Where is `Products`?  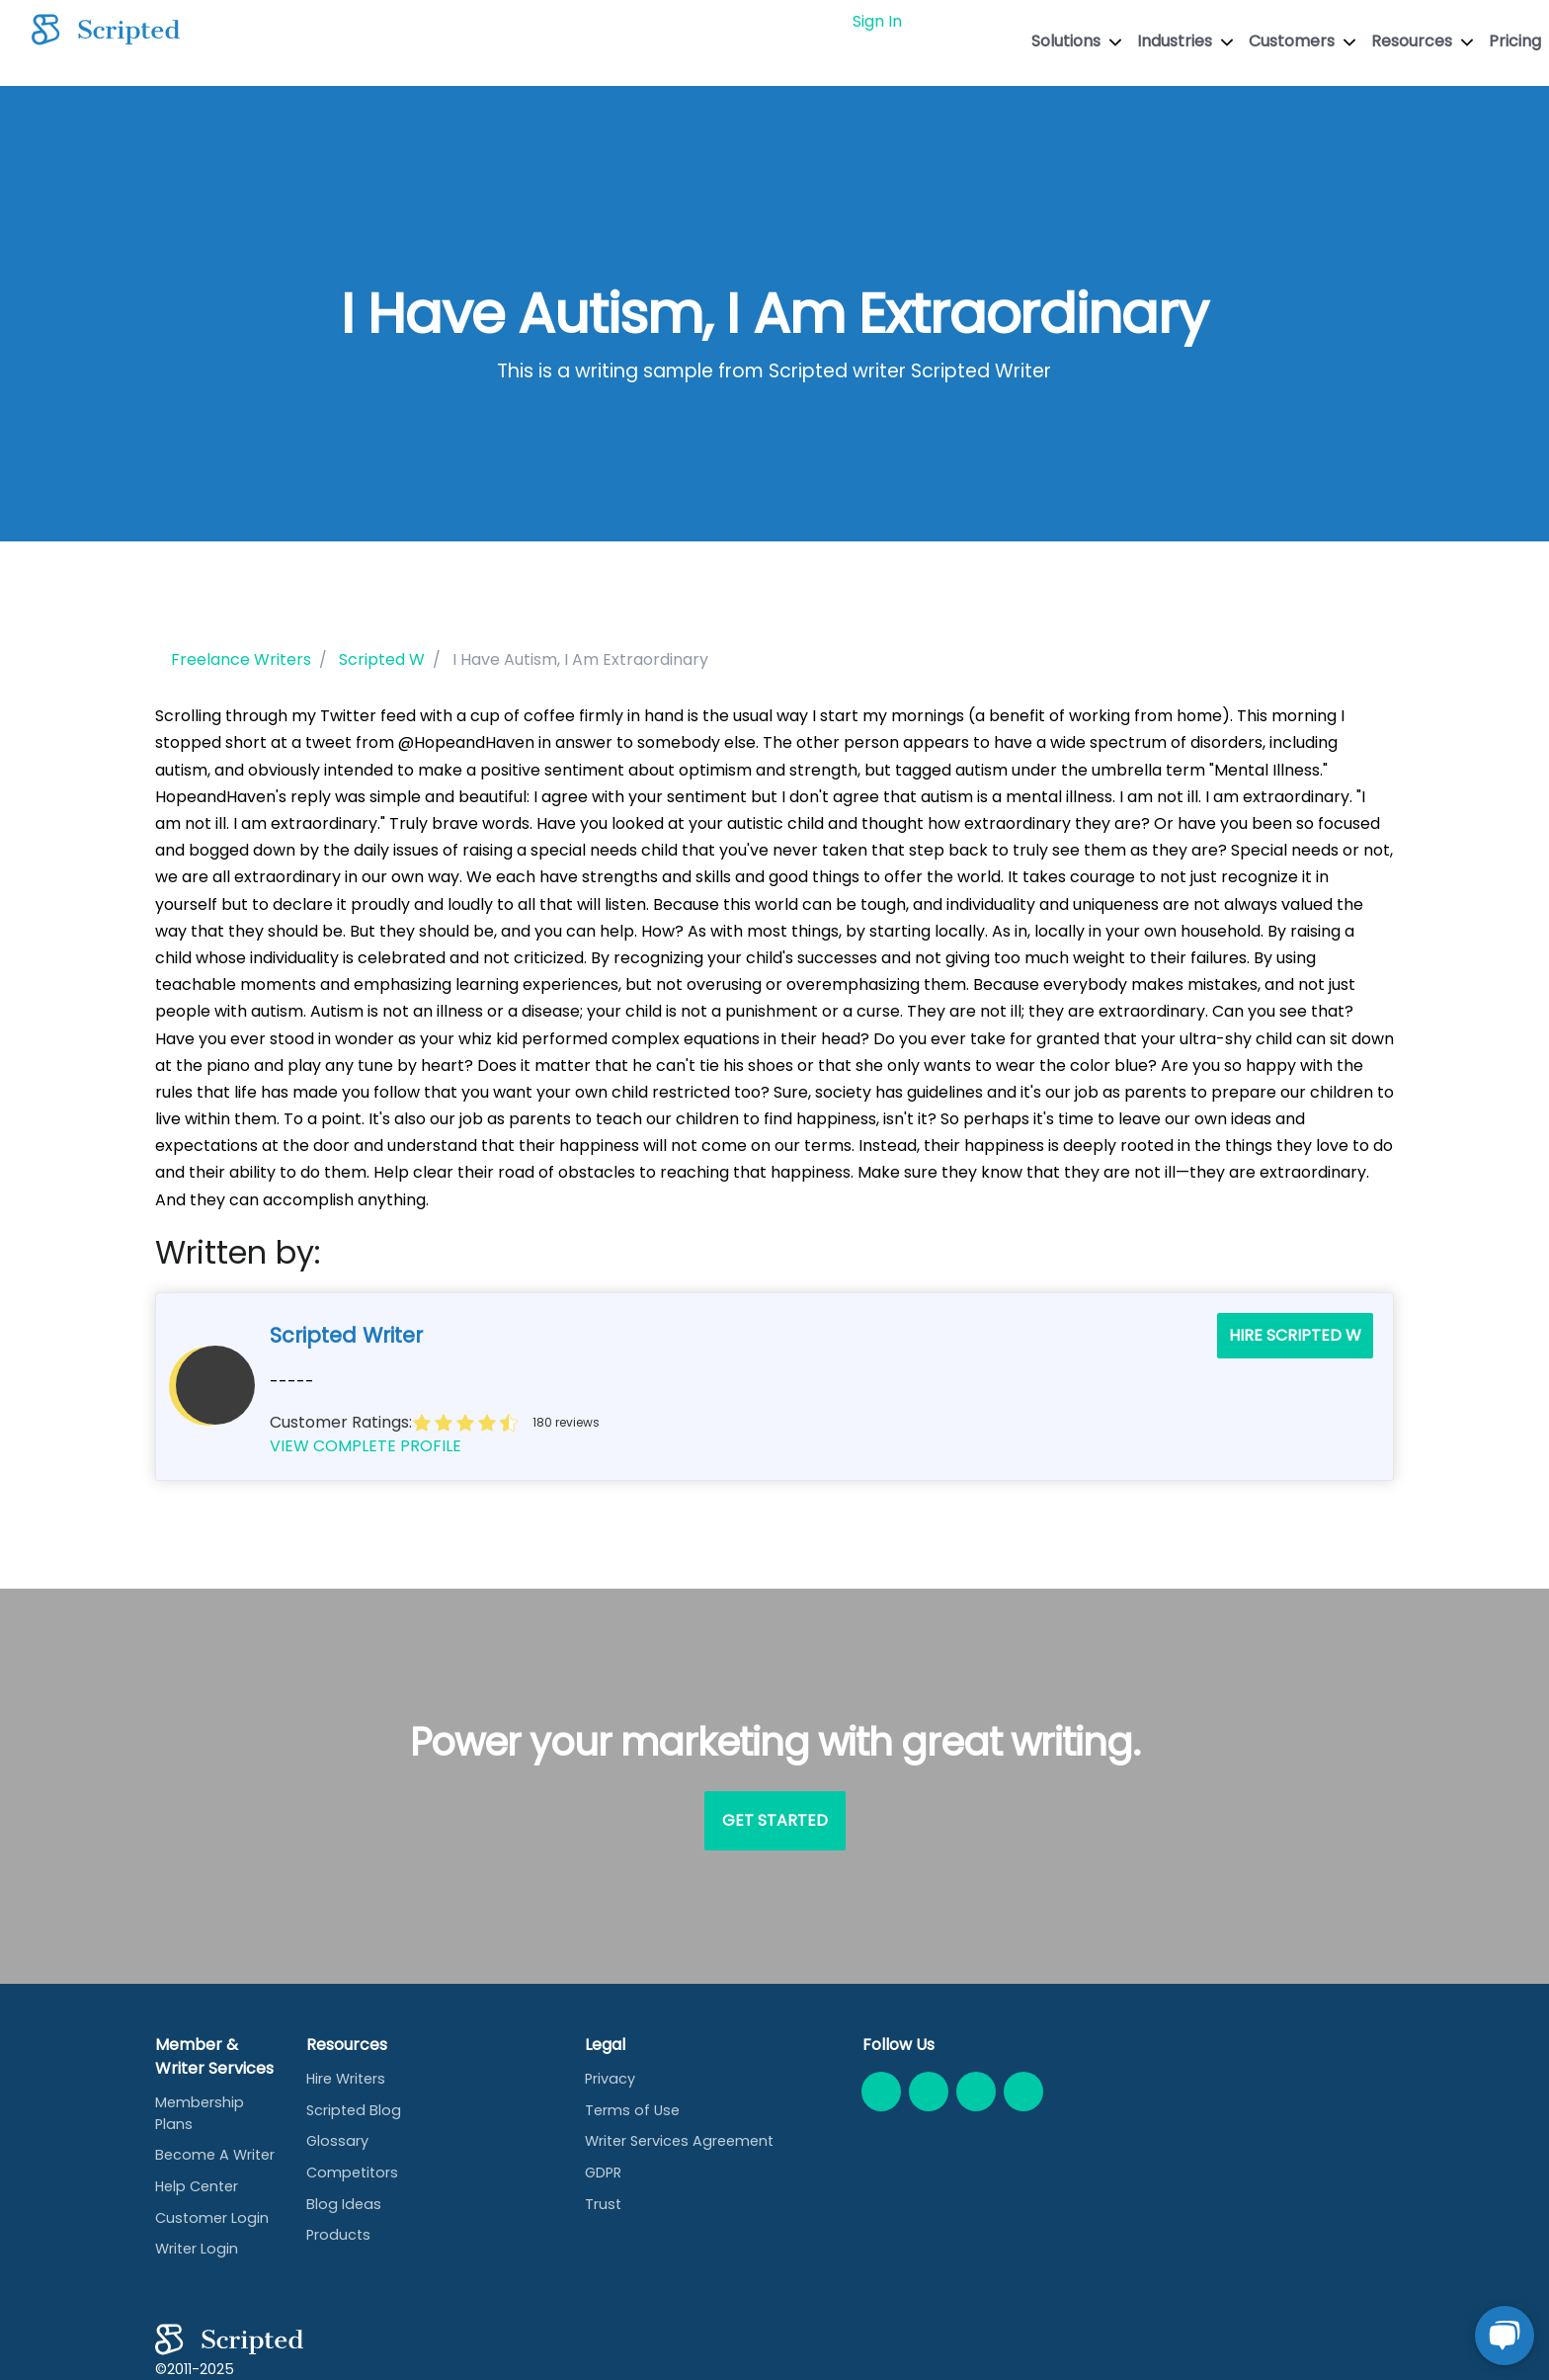 Products is located at coordinates (338, 2235).